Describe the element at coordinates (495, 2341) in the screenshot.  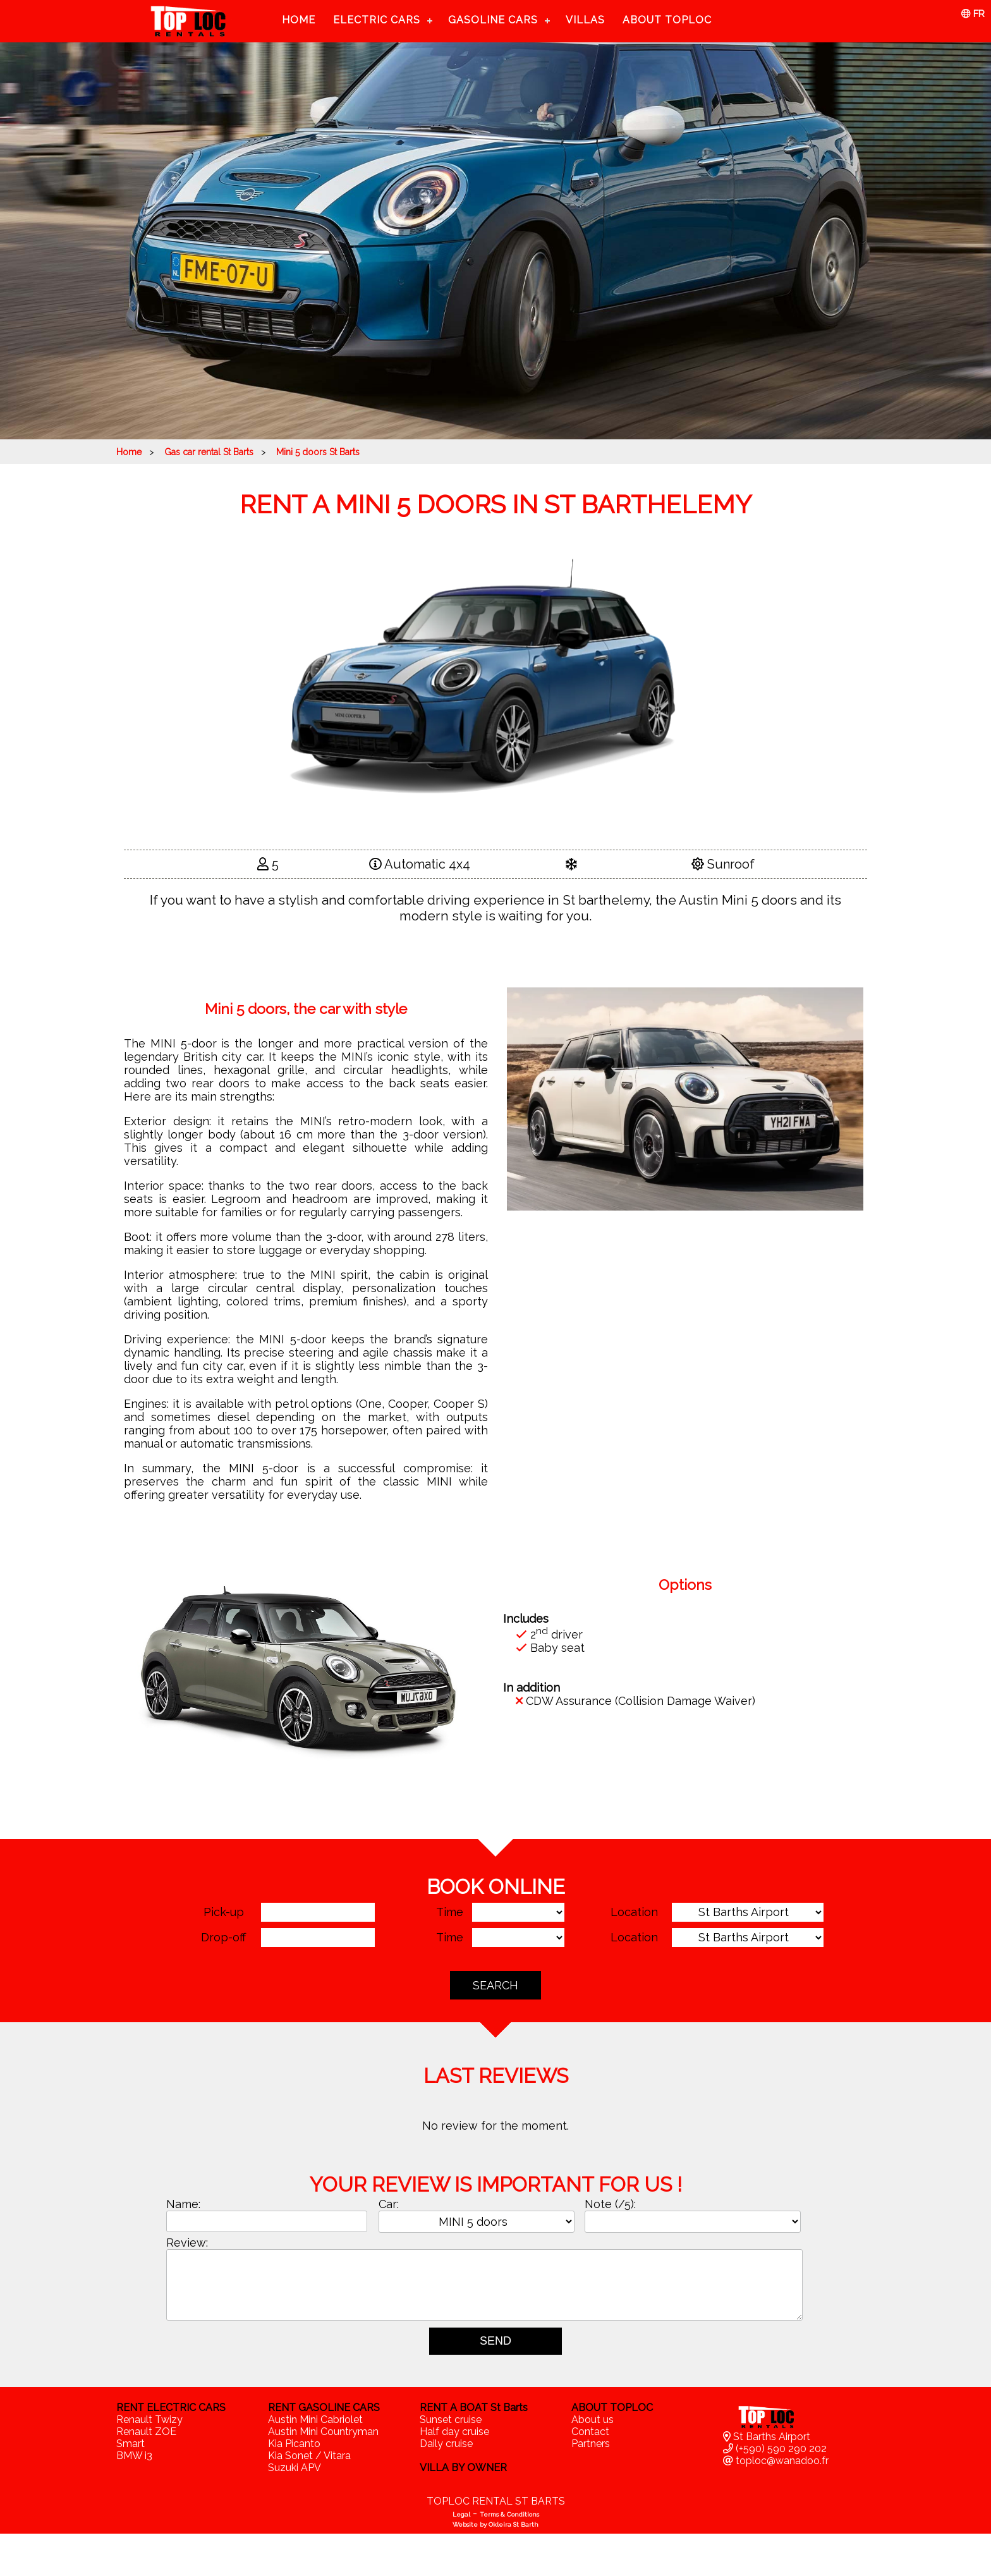
I see `SEND` at that location.